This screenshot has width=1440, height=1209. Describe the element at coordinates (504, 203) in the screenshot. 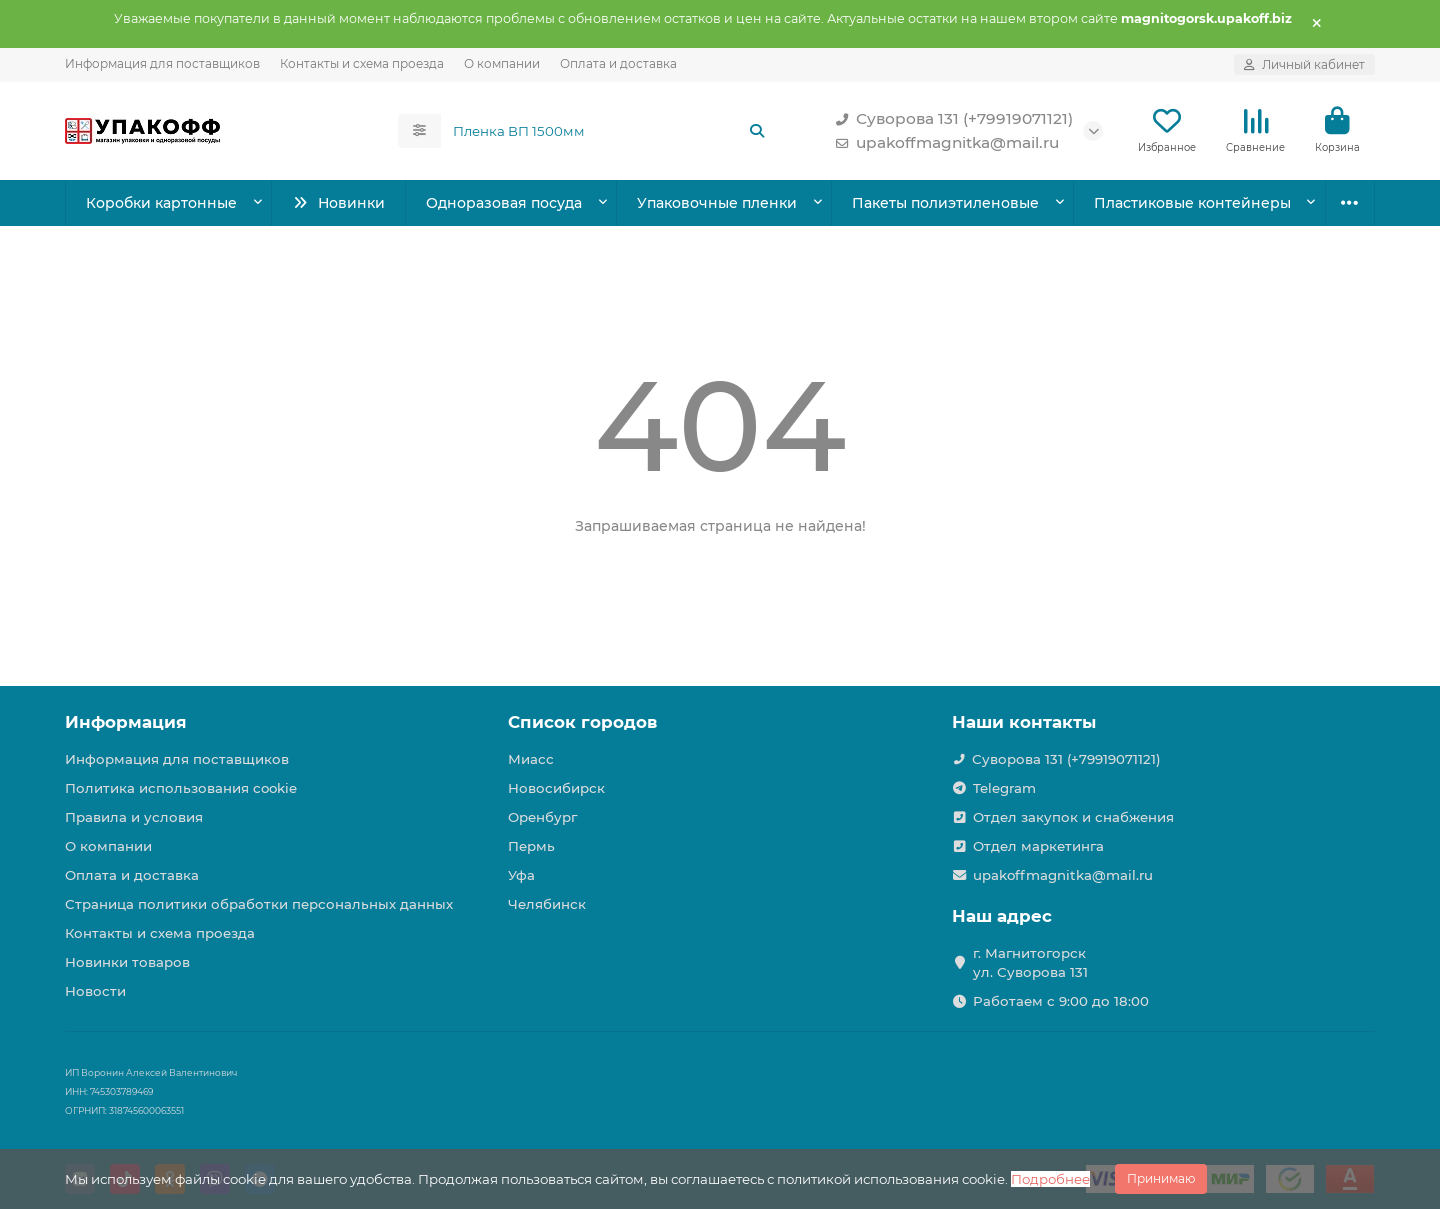

I see `Одноразовая посуда` at that location.